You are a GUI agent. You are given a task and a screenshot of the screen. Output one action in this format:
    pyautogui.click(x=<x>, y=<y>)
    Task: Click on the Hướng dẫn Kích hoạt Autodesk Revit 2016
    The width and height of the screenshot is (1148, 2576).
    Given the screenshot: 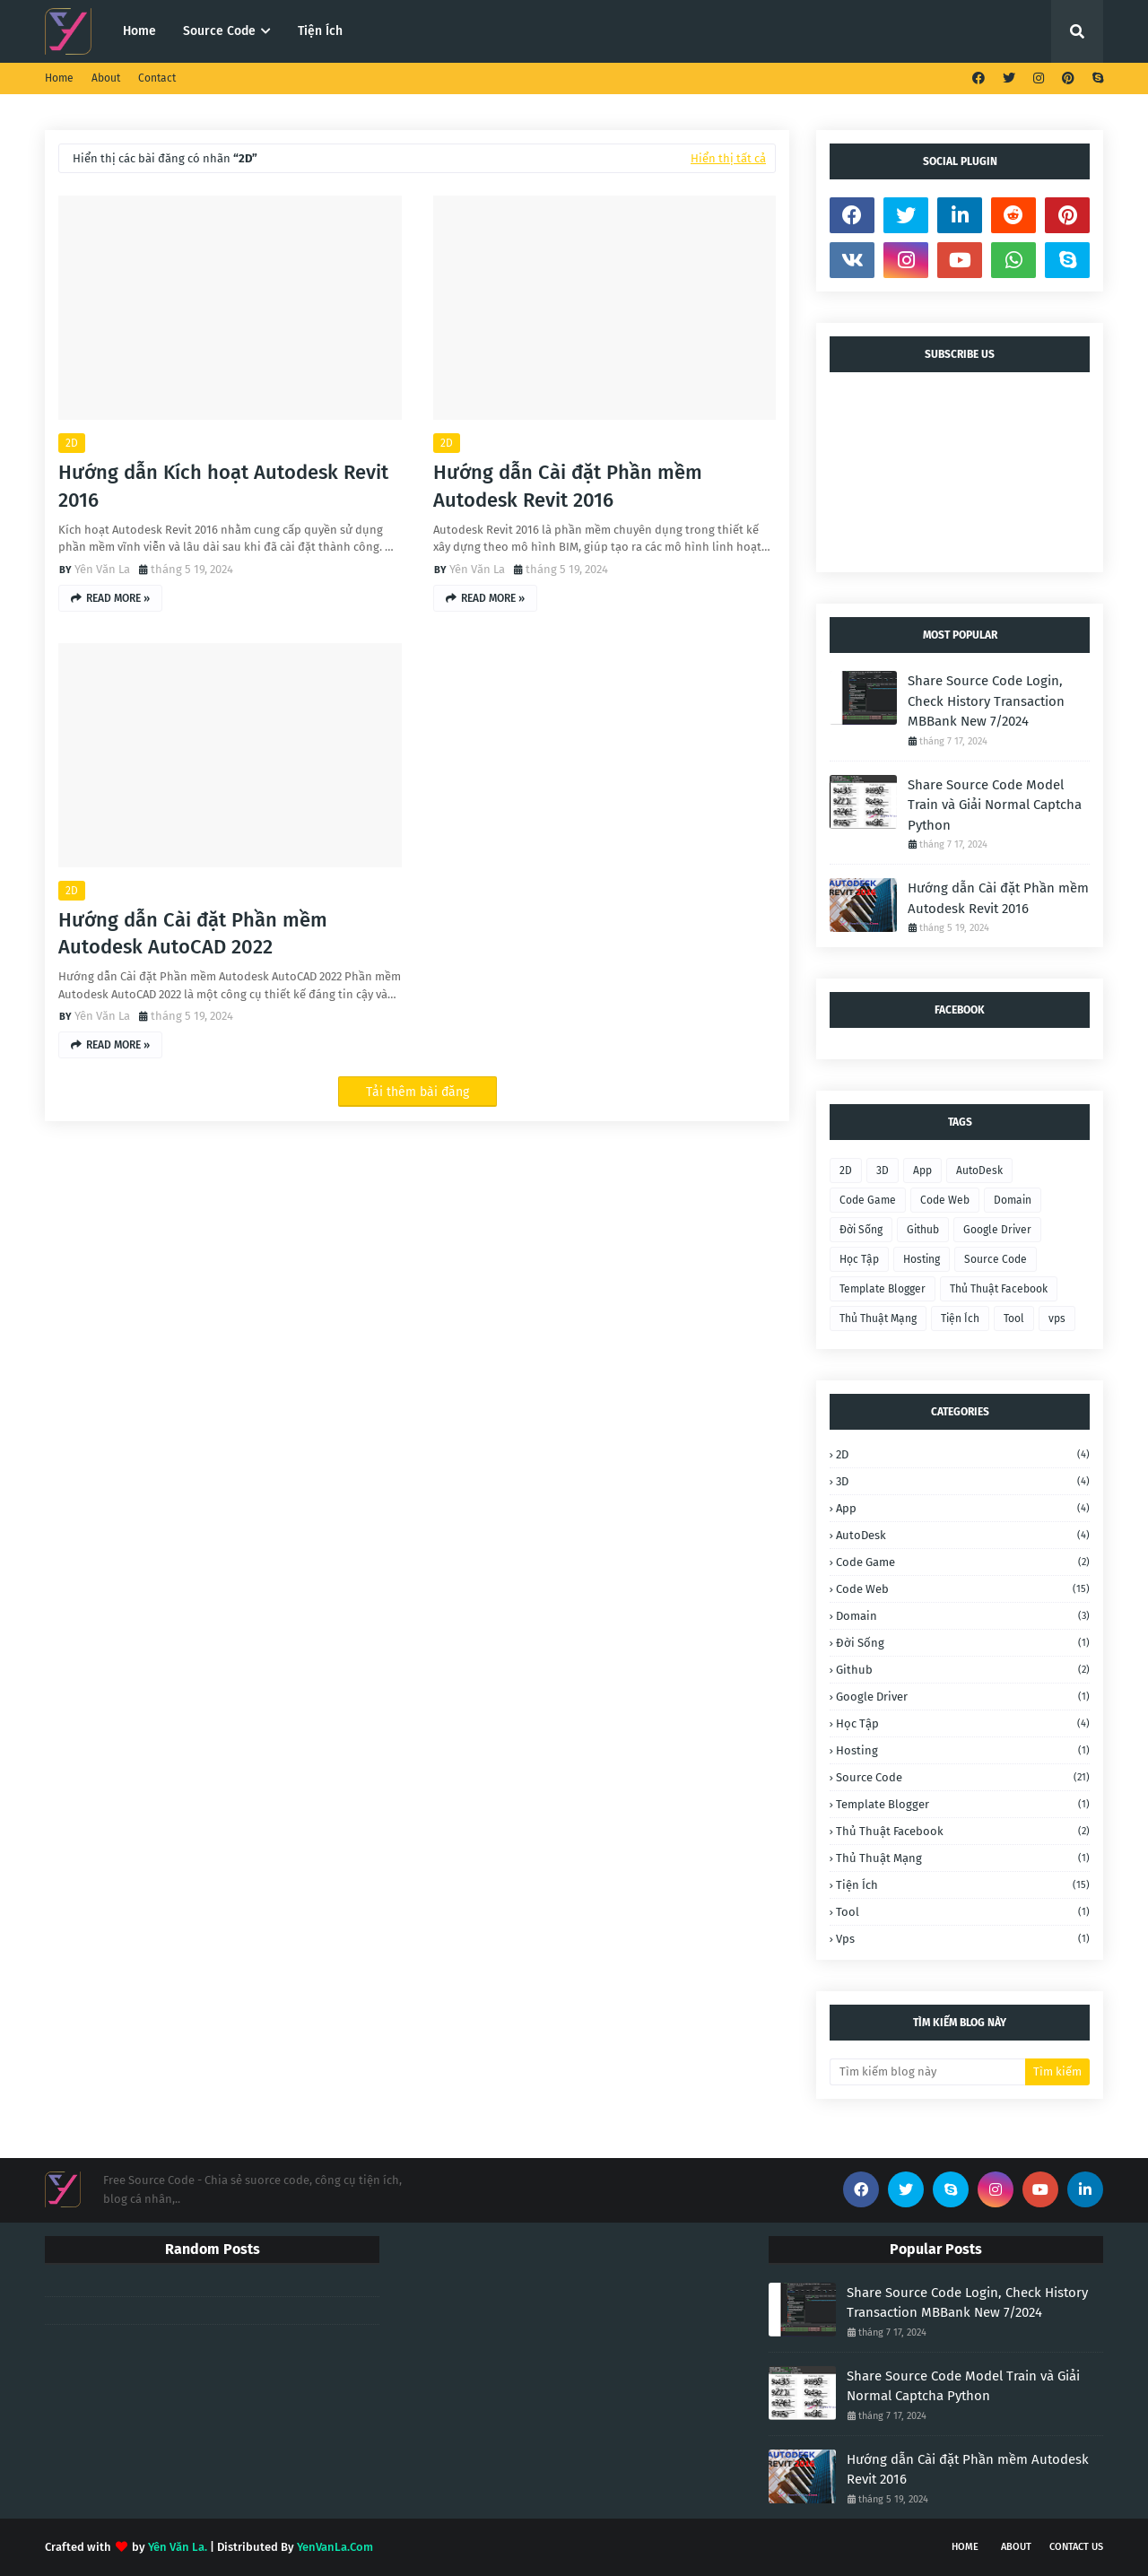 What is the action you would take?
    pyautogui.click(x=223, y=486)
    